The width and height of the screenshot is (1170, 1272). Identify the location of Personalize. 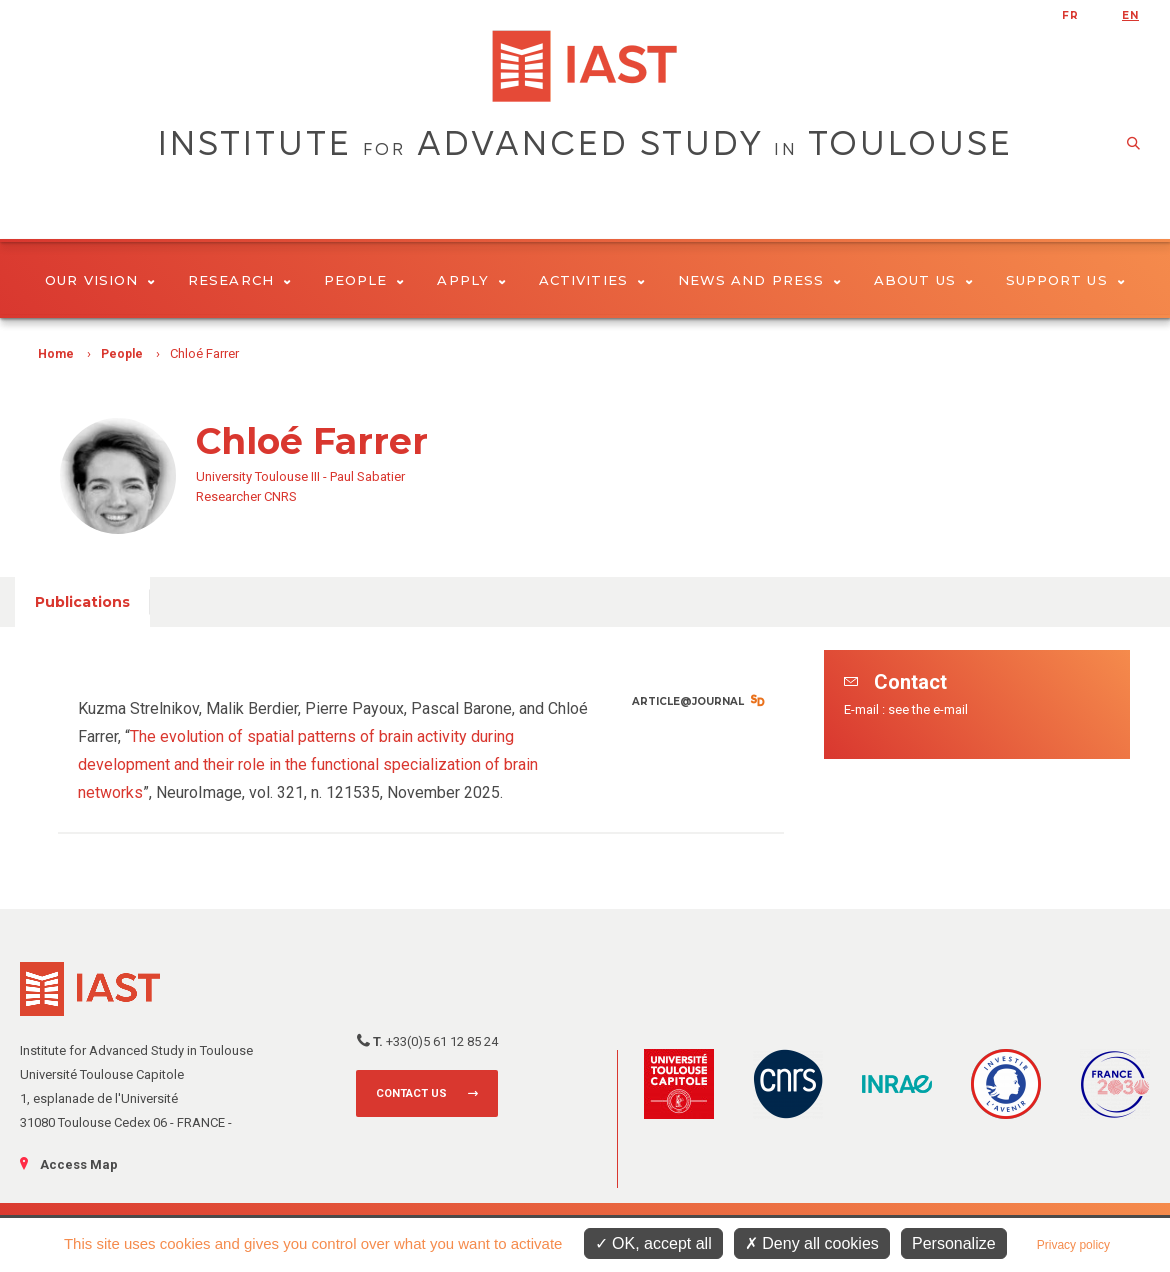
(954, 1243).